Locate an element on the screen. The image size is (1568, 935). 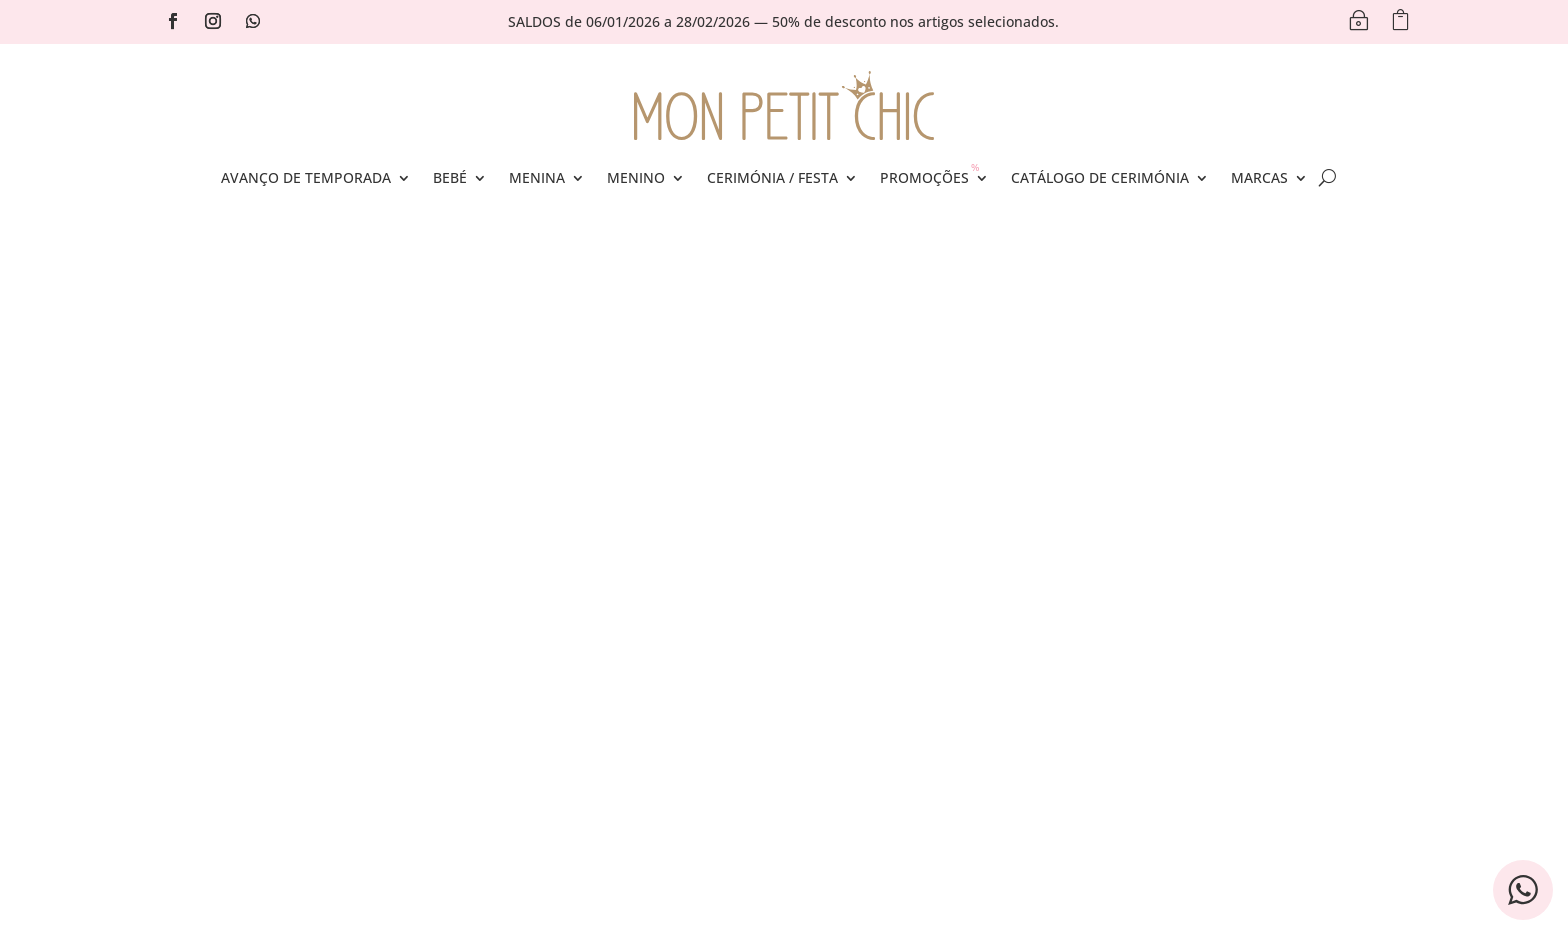
Catálogo de Cerimónia is located at coordinates (1100, 177).